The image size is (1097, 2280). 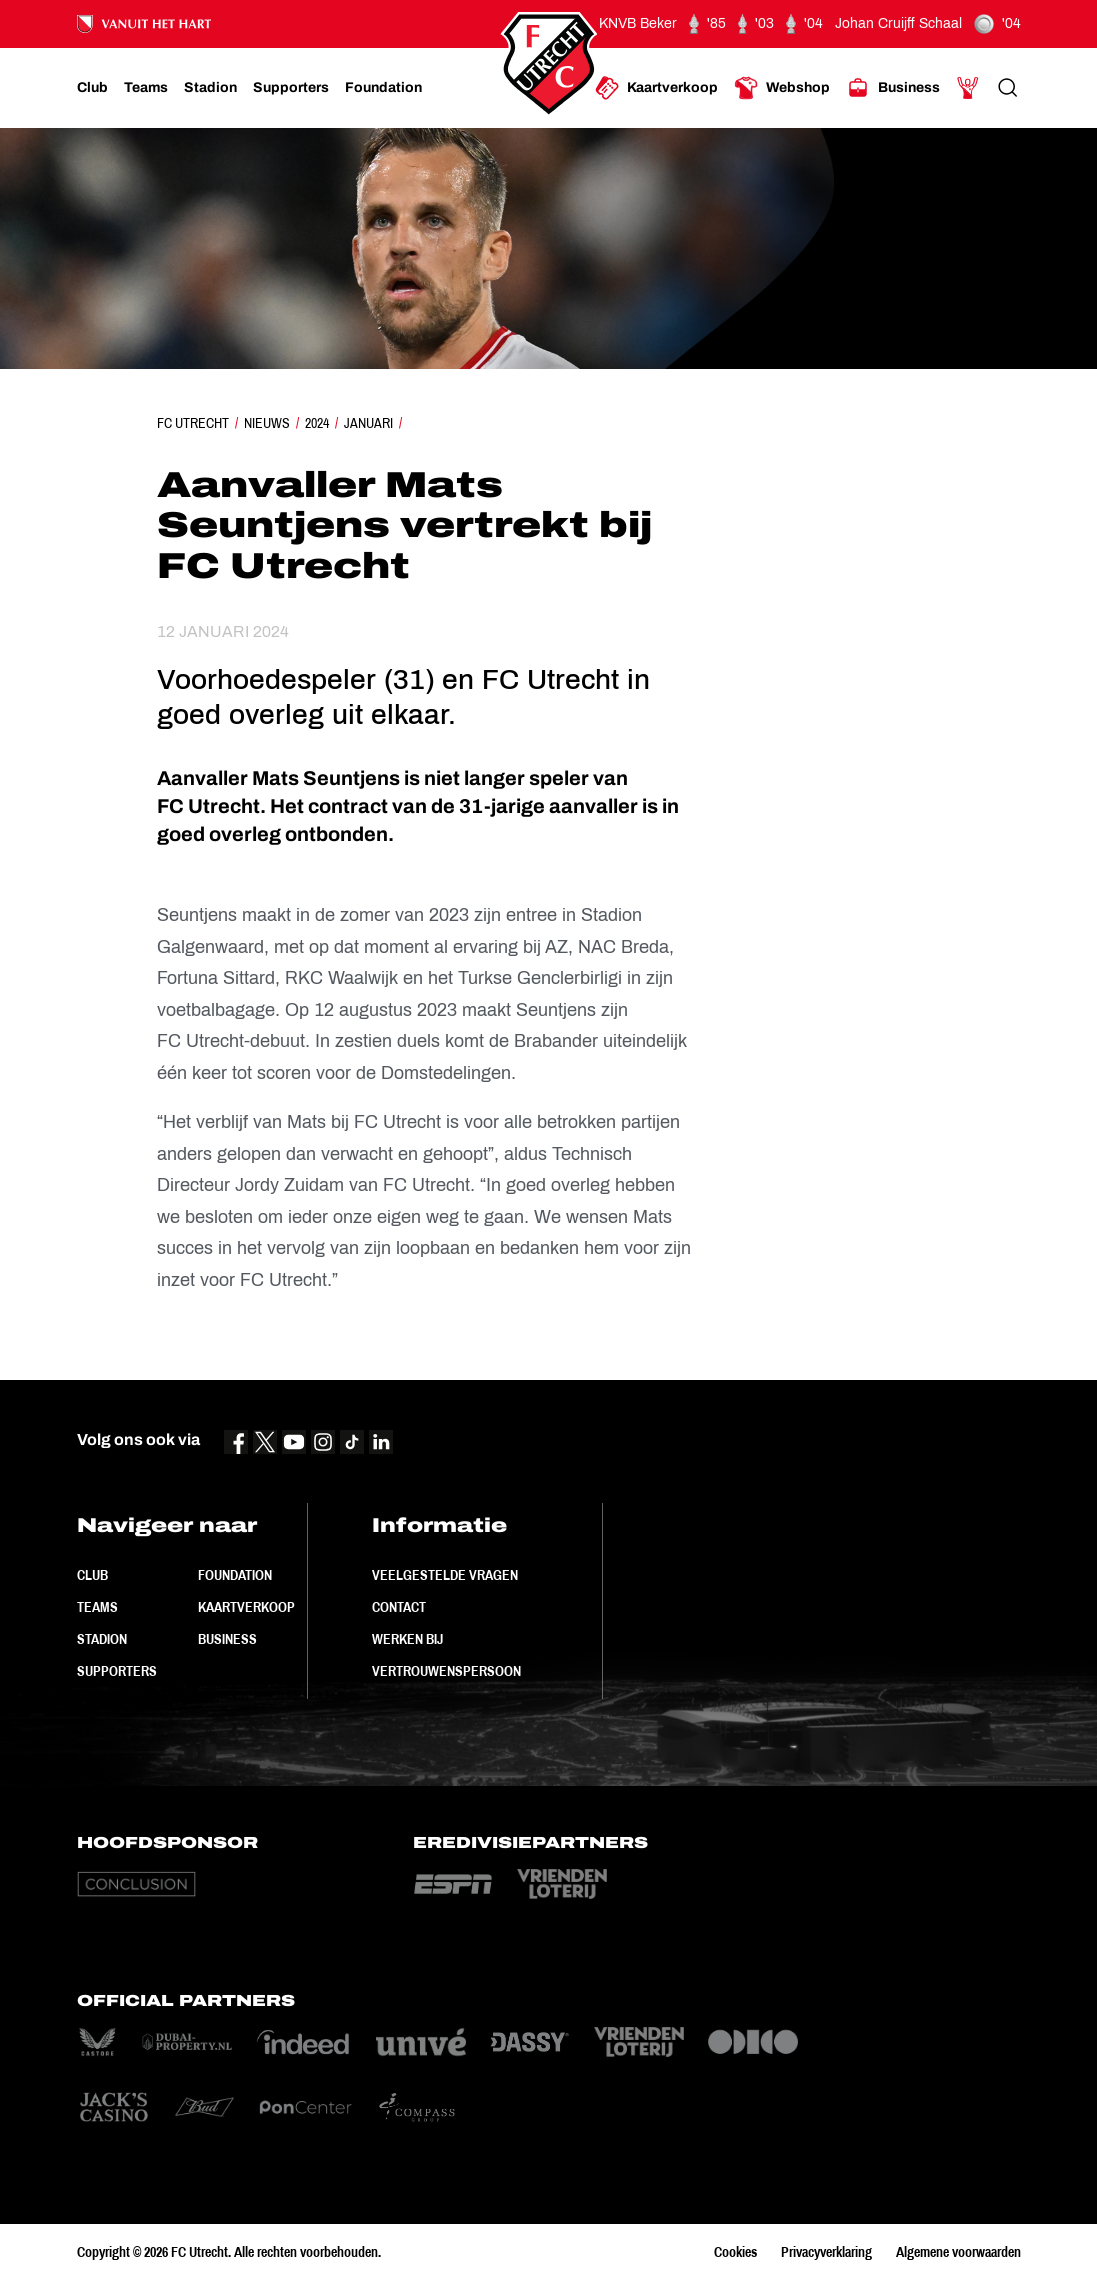 I want to click on [Ga naar Stadion], so click(x=210, y=88).